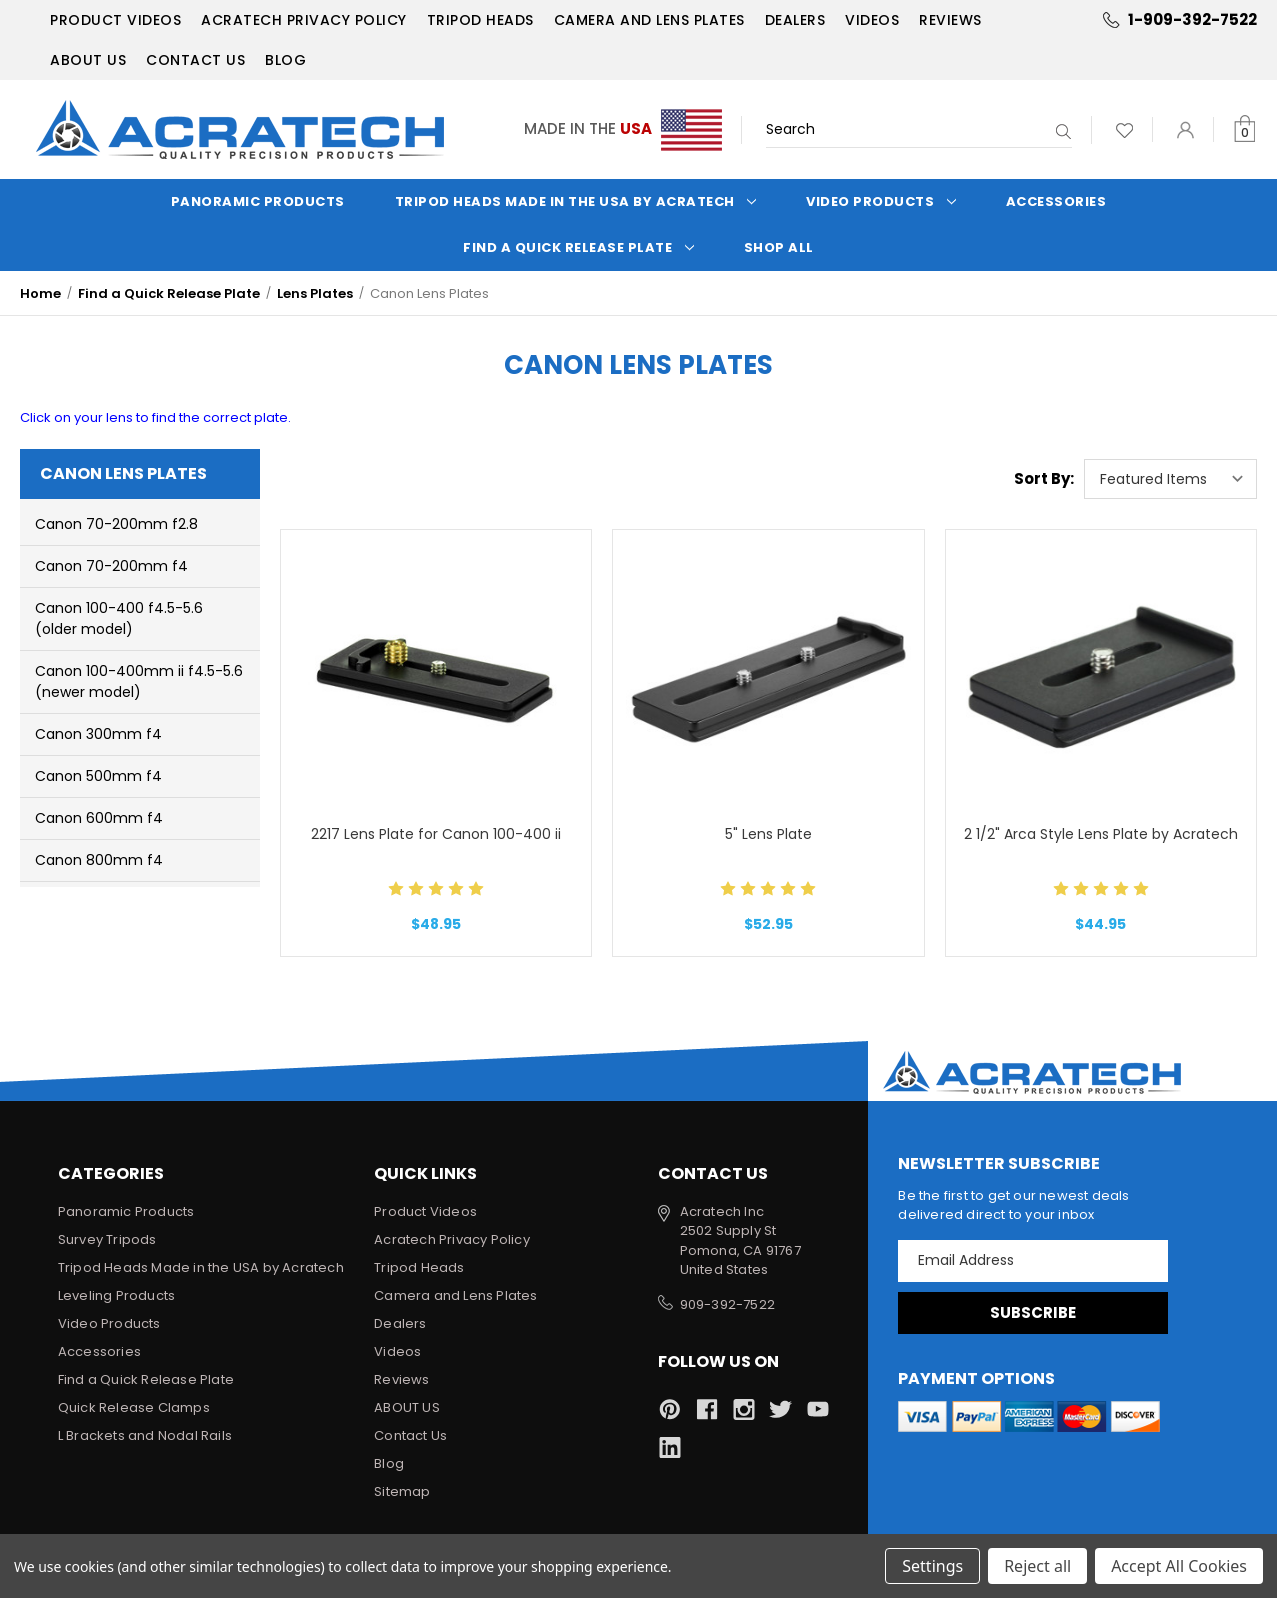  Describe the element at coordinates (402, 1491) in the screenshot. I see `Sitemap` at that location.